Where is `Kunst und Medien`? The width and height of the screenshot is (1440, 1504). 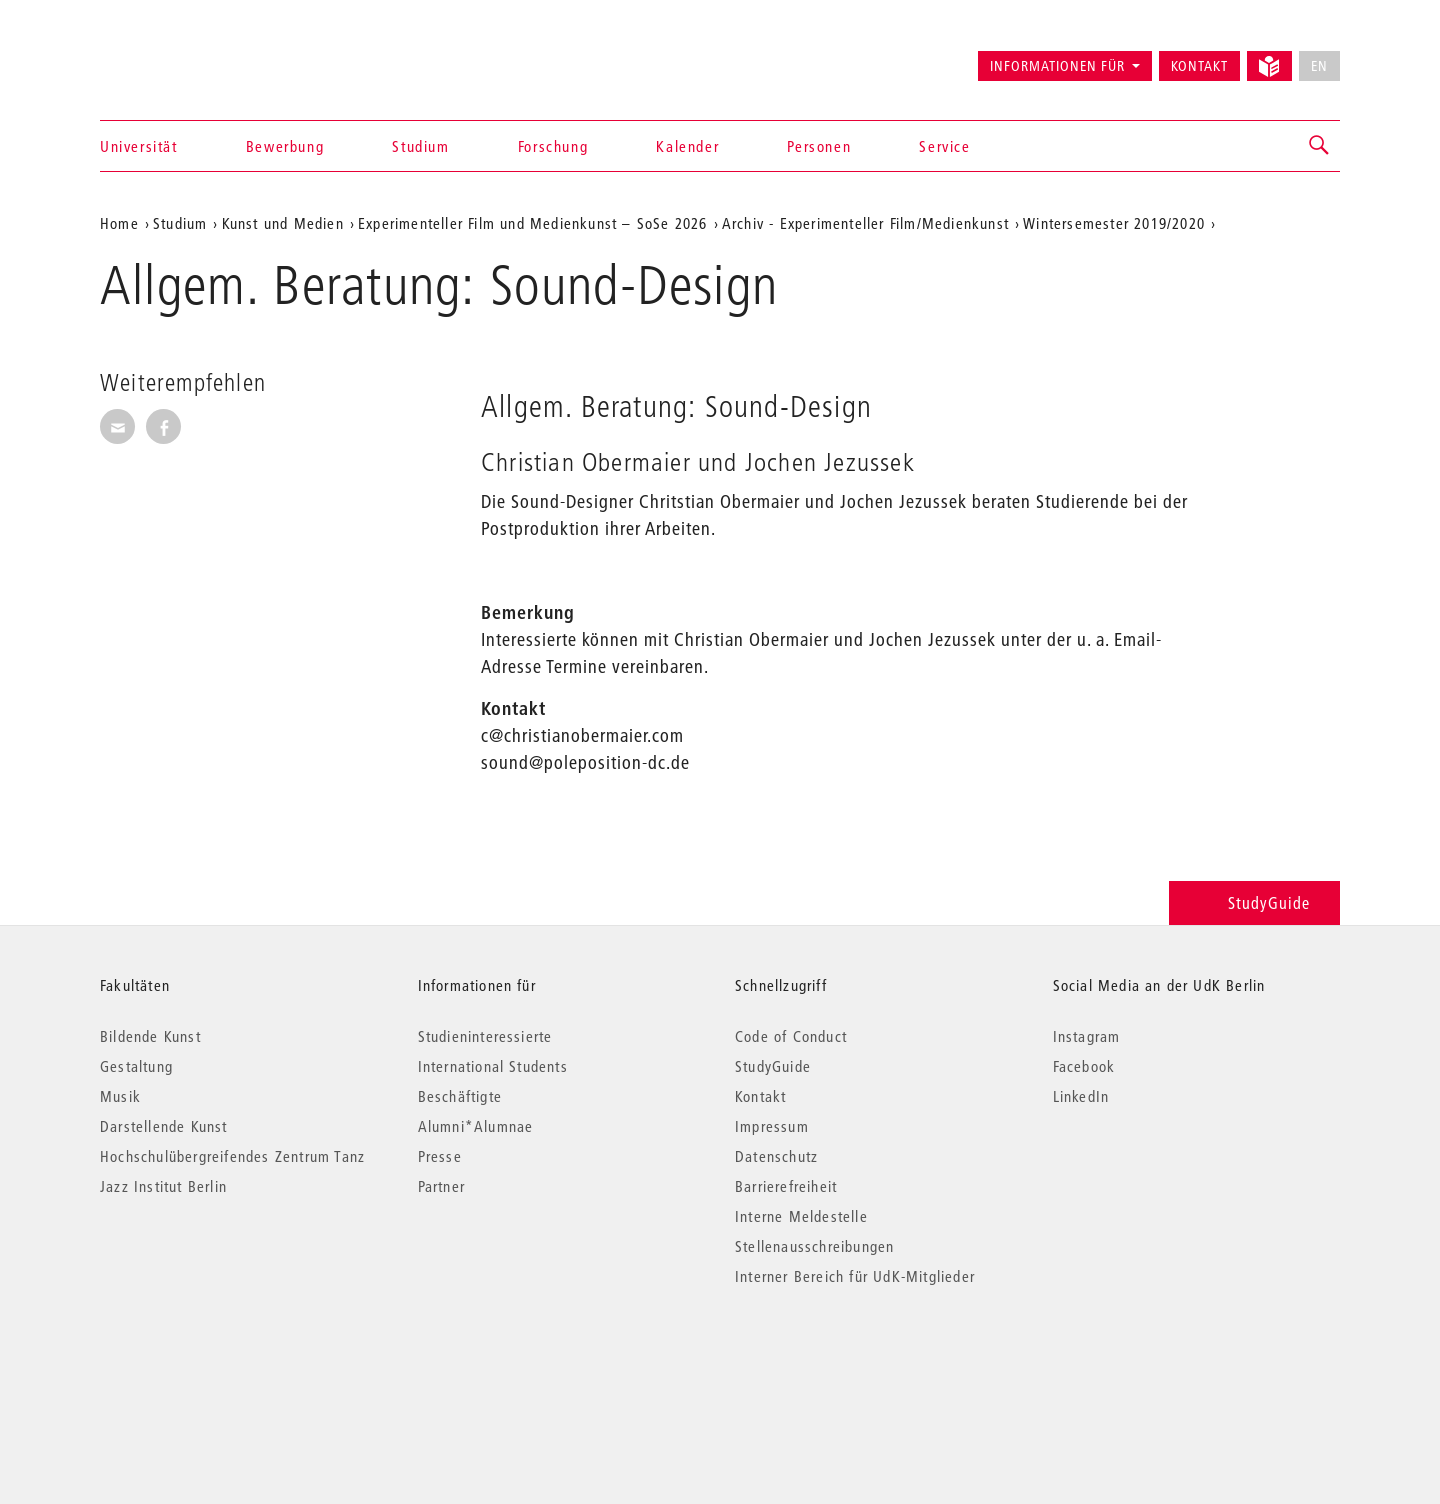
Kunst und Medien is located at coordinates (283, 223).